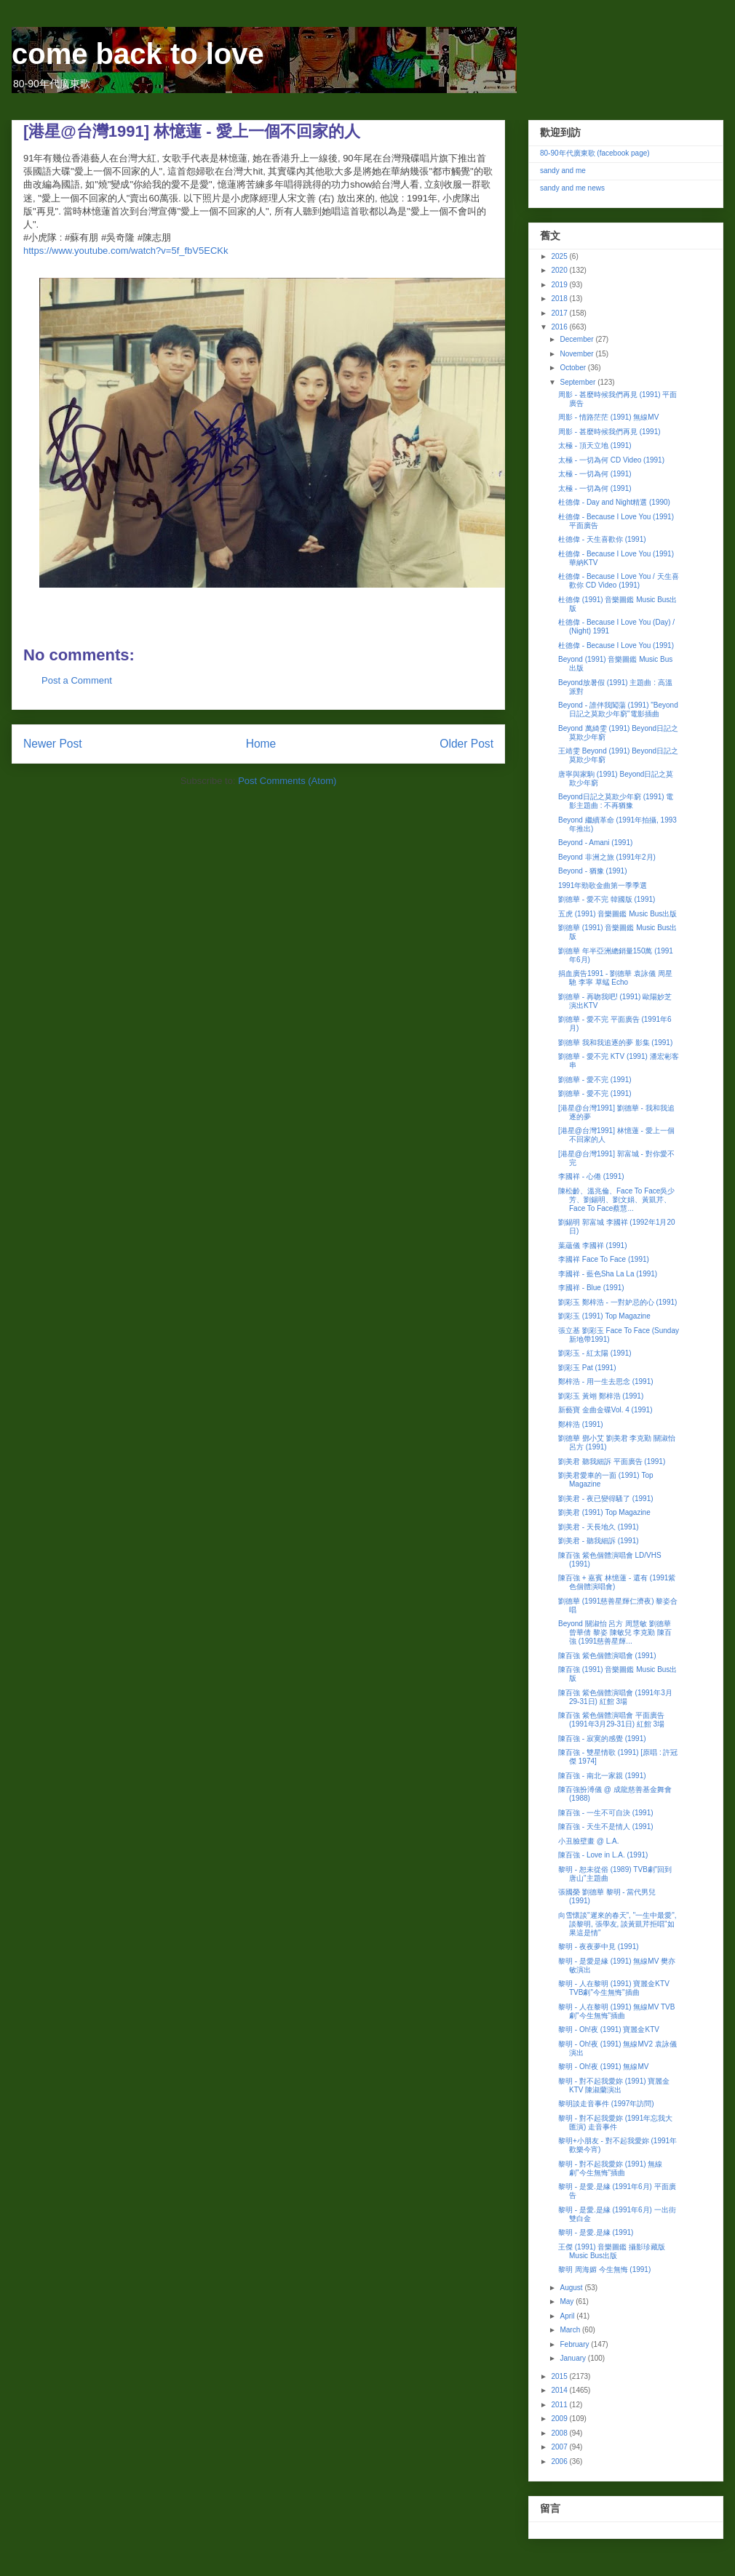  I want to click on Beyond 關淑怡 呂方 周慧敏 劉德華 曾華倩 黎姿 陳敏兒 李克勤 陳百強 (1991慈善星輝..., so click(615, 1632).